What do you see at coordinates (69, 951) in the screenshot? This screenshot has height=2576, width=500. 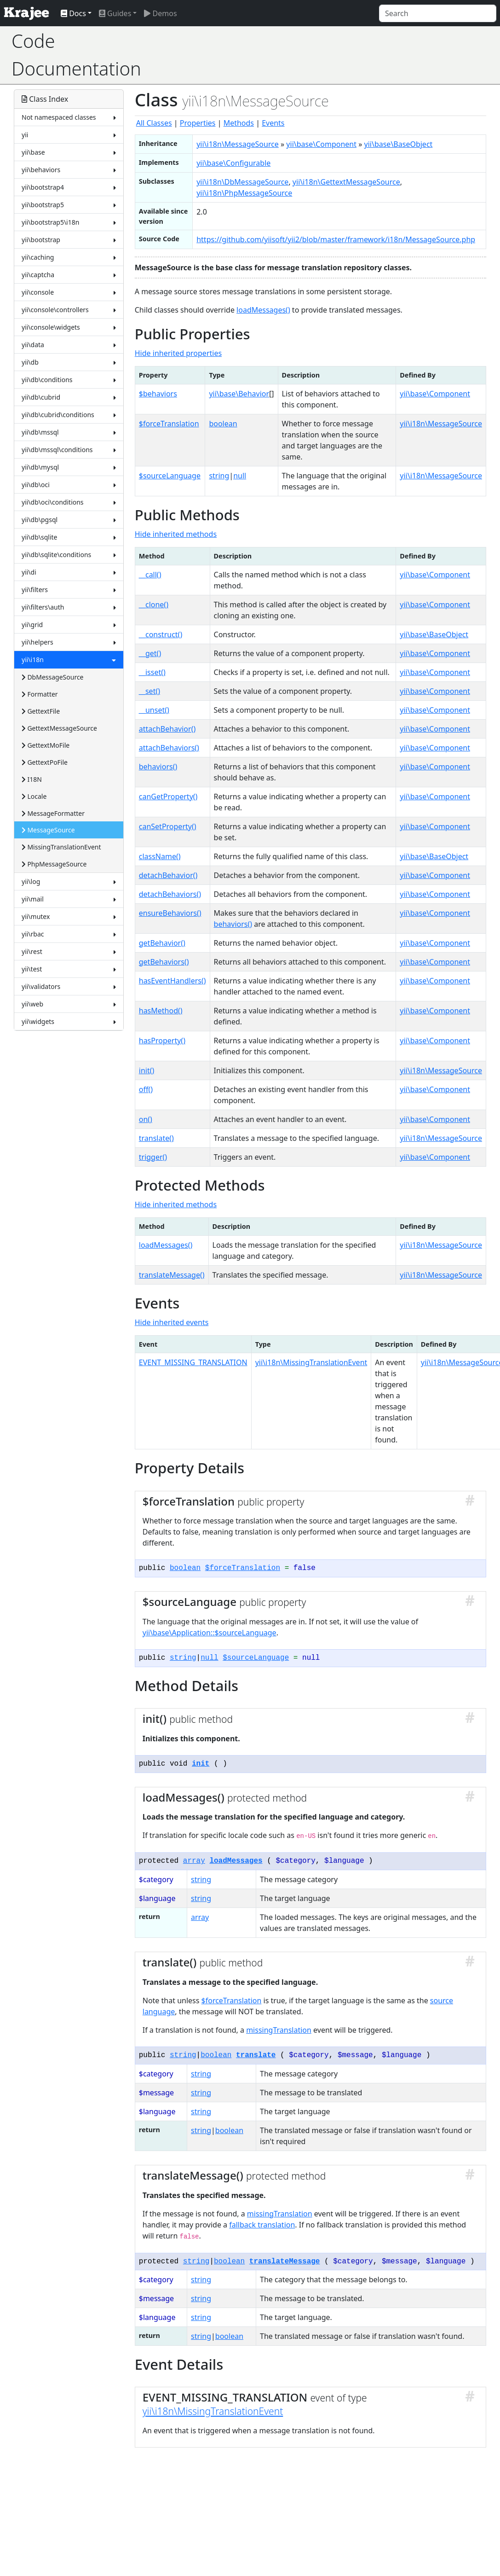 I see `yii\rest` at bounding box center [69, 951].